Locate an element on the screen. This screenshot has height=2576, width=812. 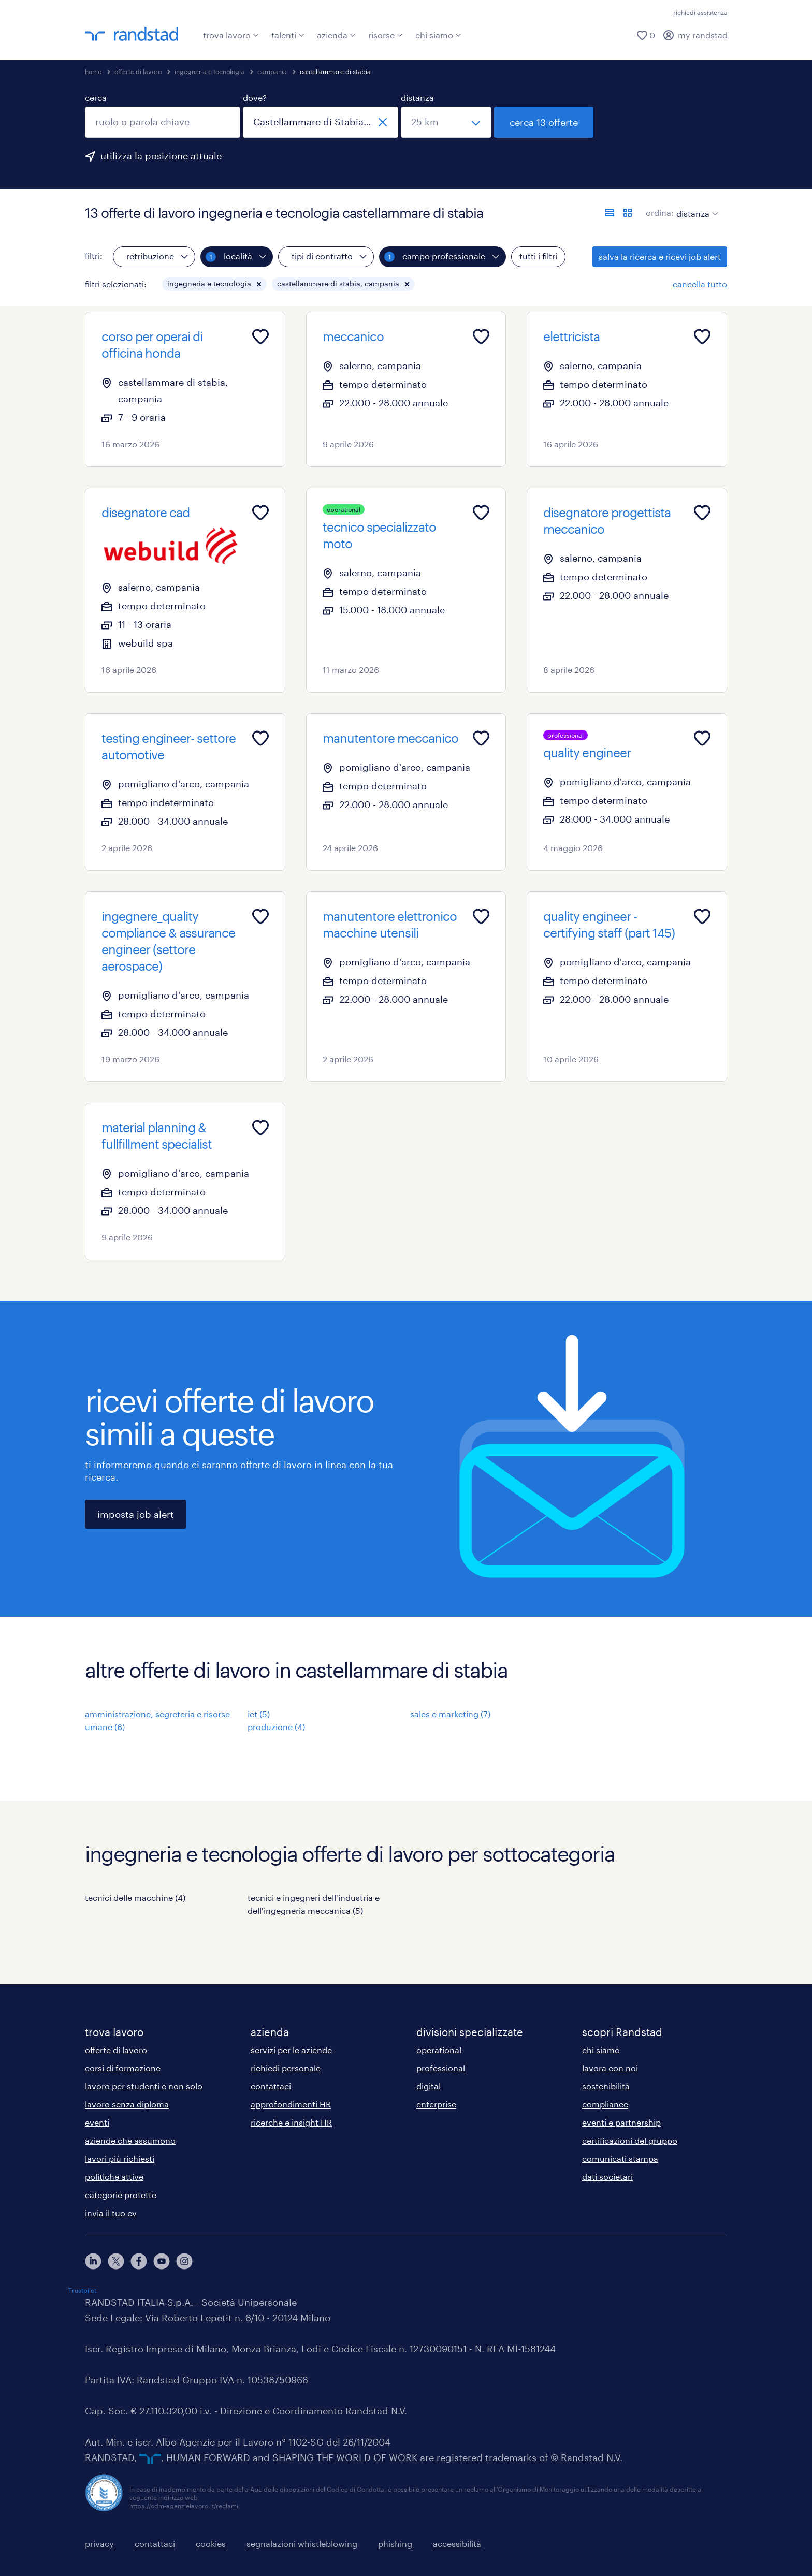
categorie protette is located at coordinates (120, 2195).